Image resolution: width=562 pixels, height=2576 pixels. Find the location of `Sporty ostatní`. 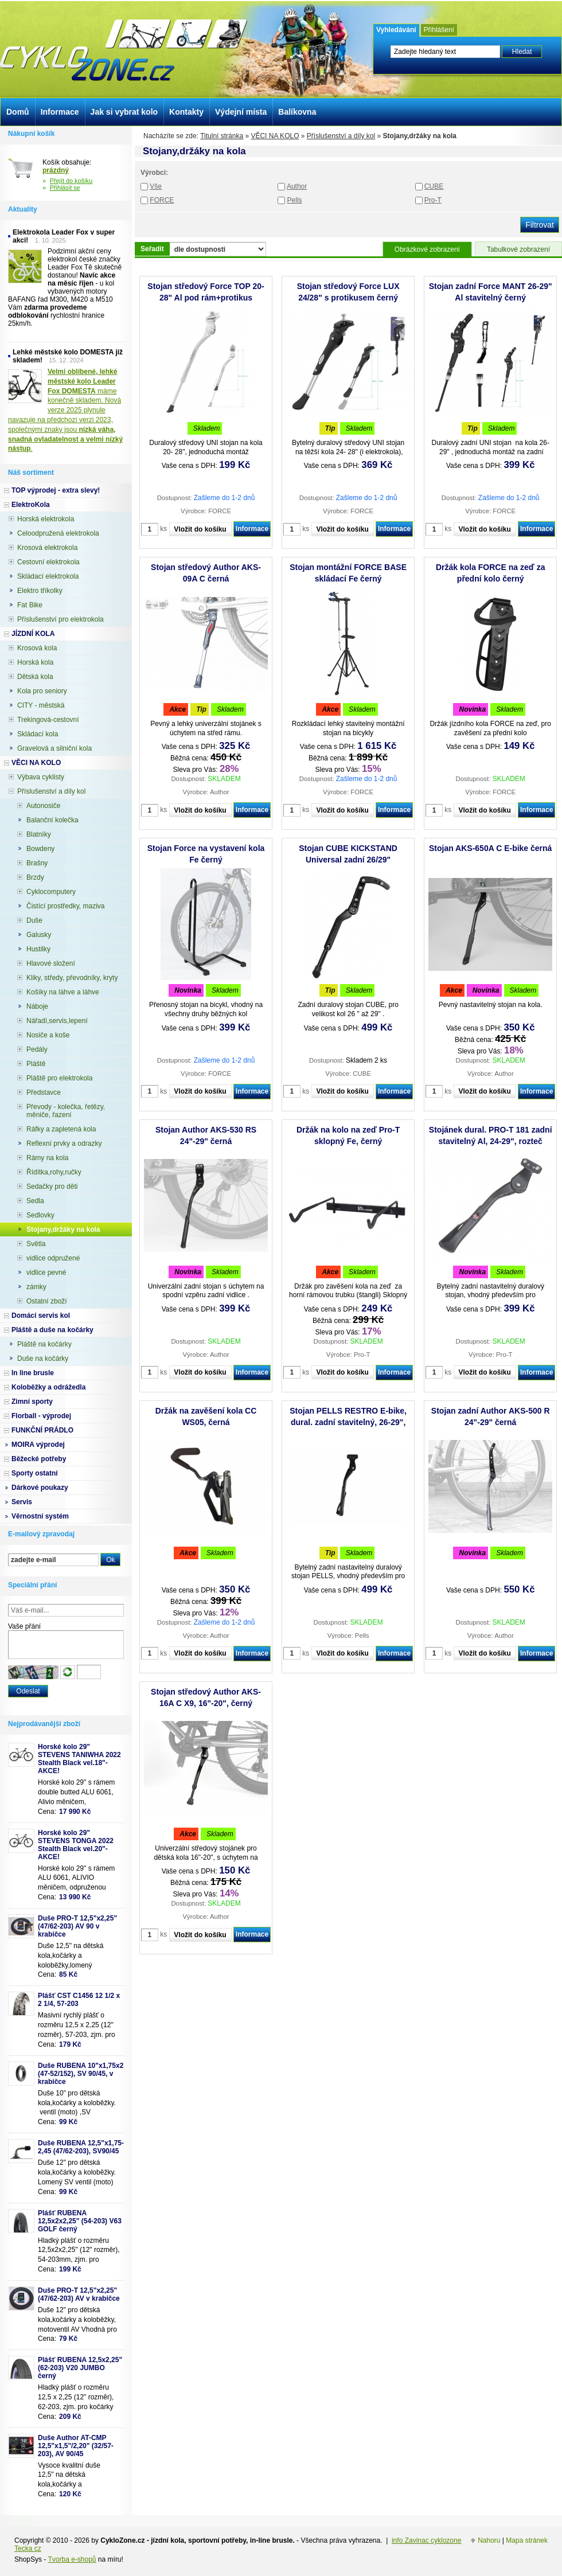

Sporty ostatní is located at coordinates (34, 1473).